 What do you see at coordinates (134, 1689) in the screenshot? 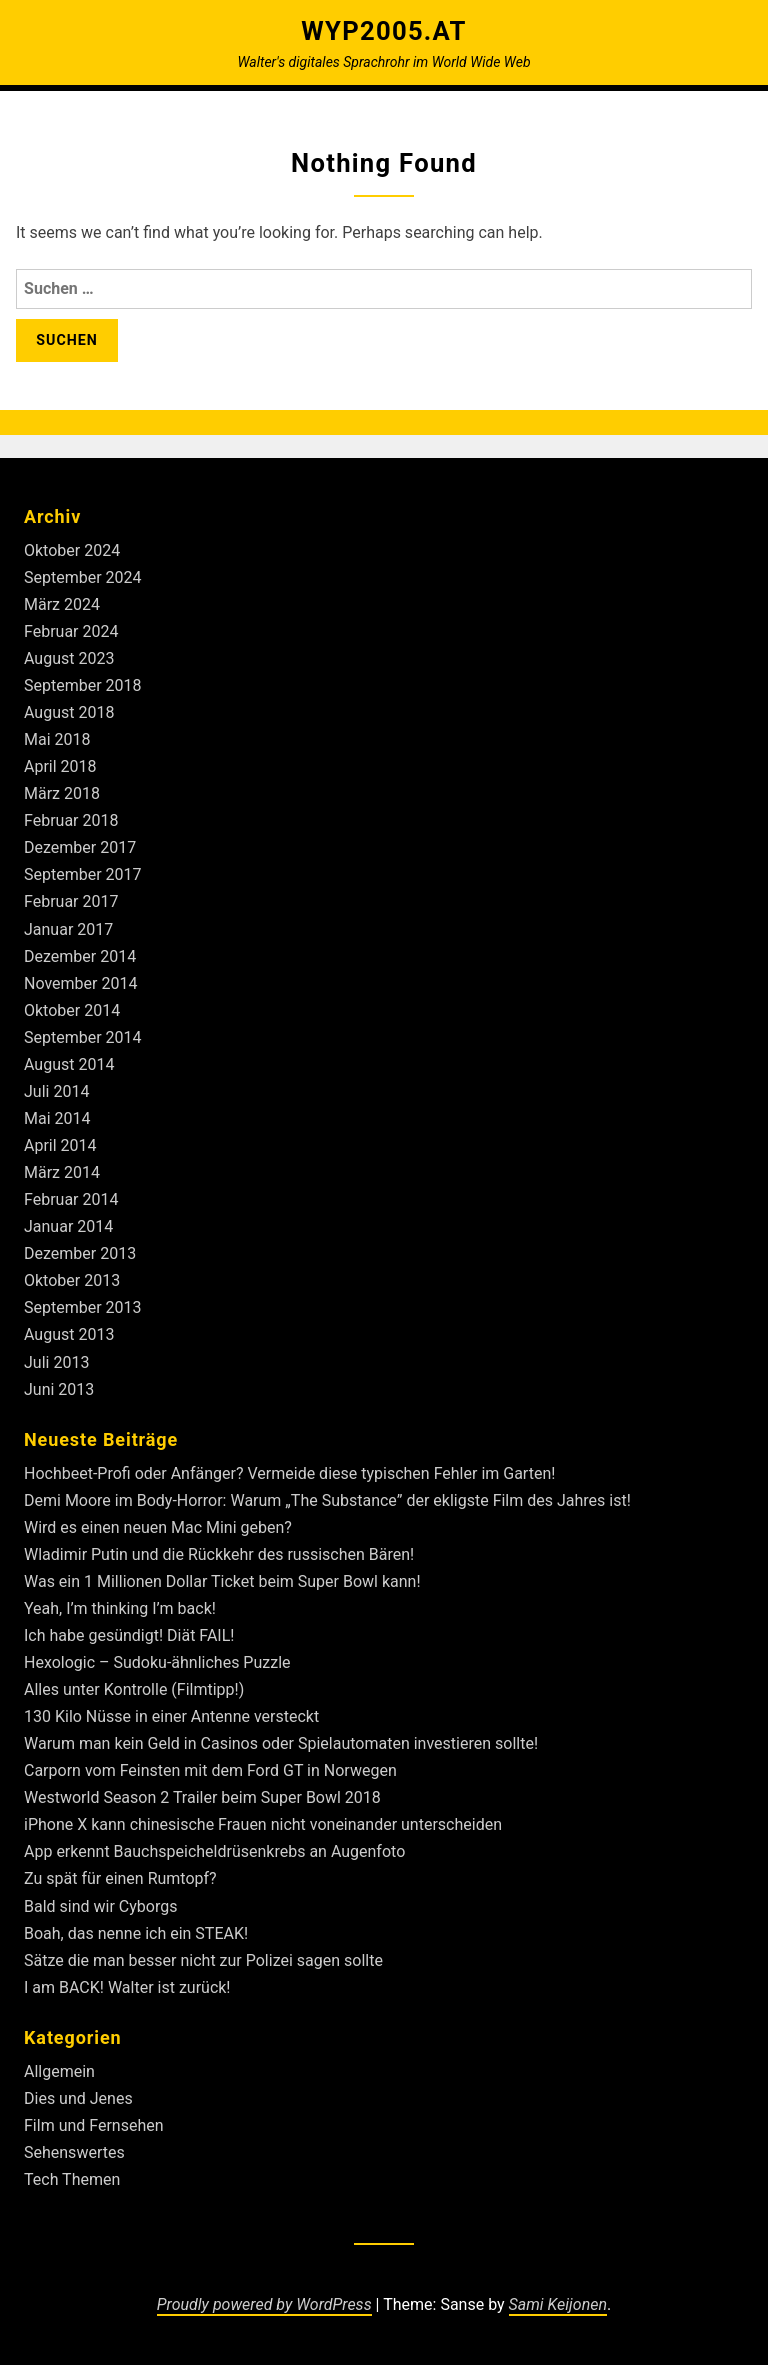
I see `Alles unter Kontrolle (Filmtipp!)` at bounding box center [134, 1689].